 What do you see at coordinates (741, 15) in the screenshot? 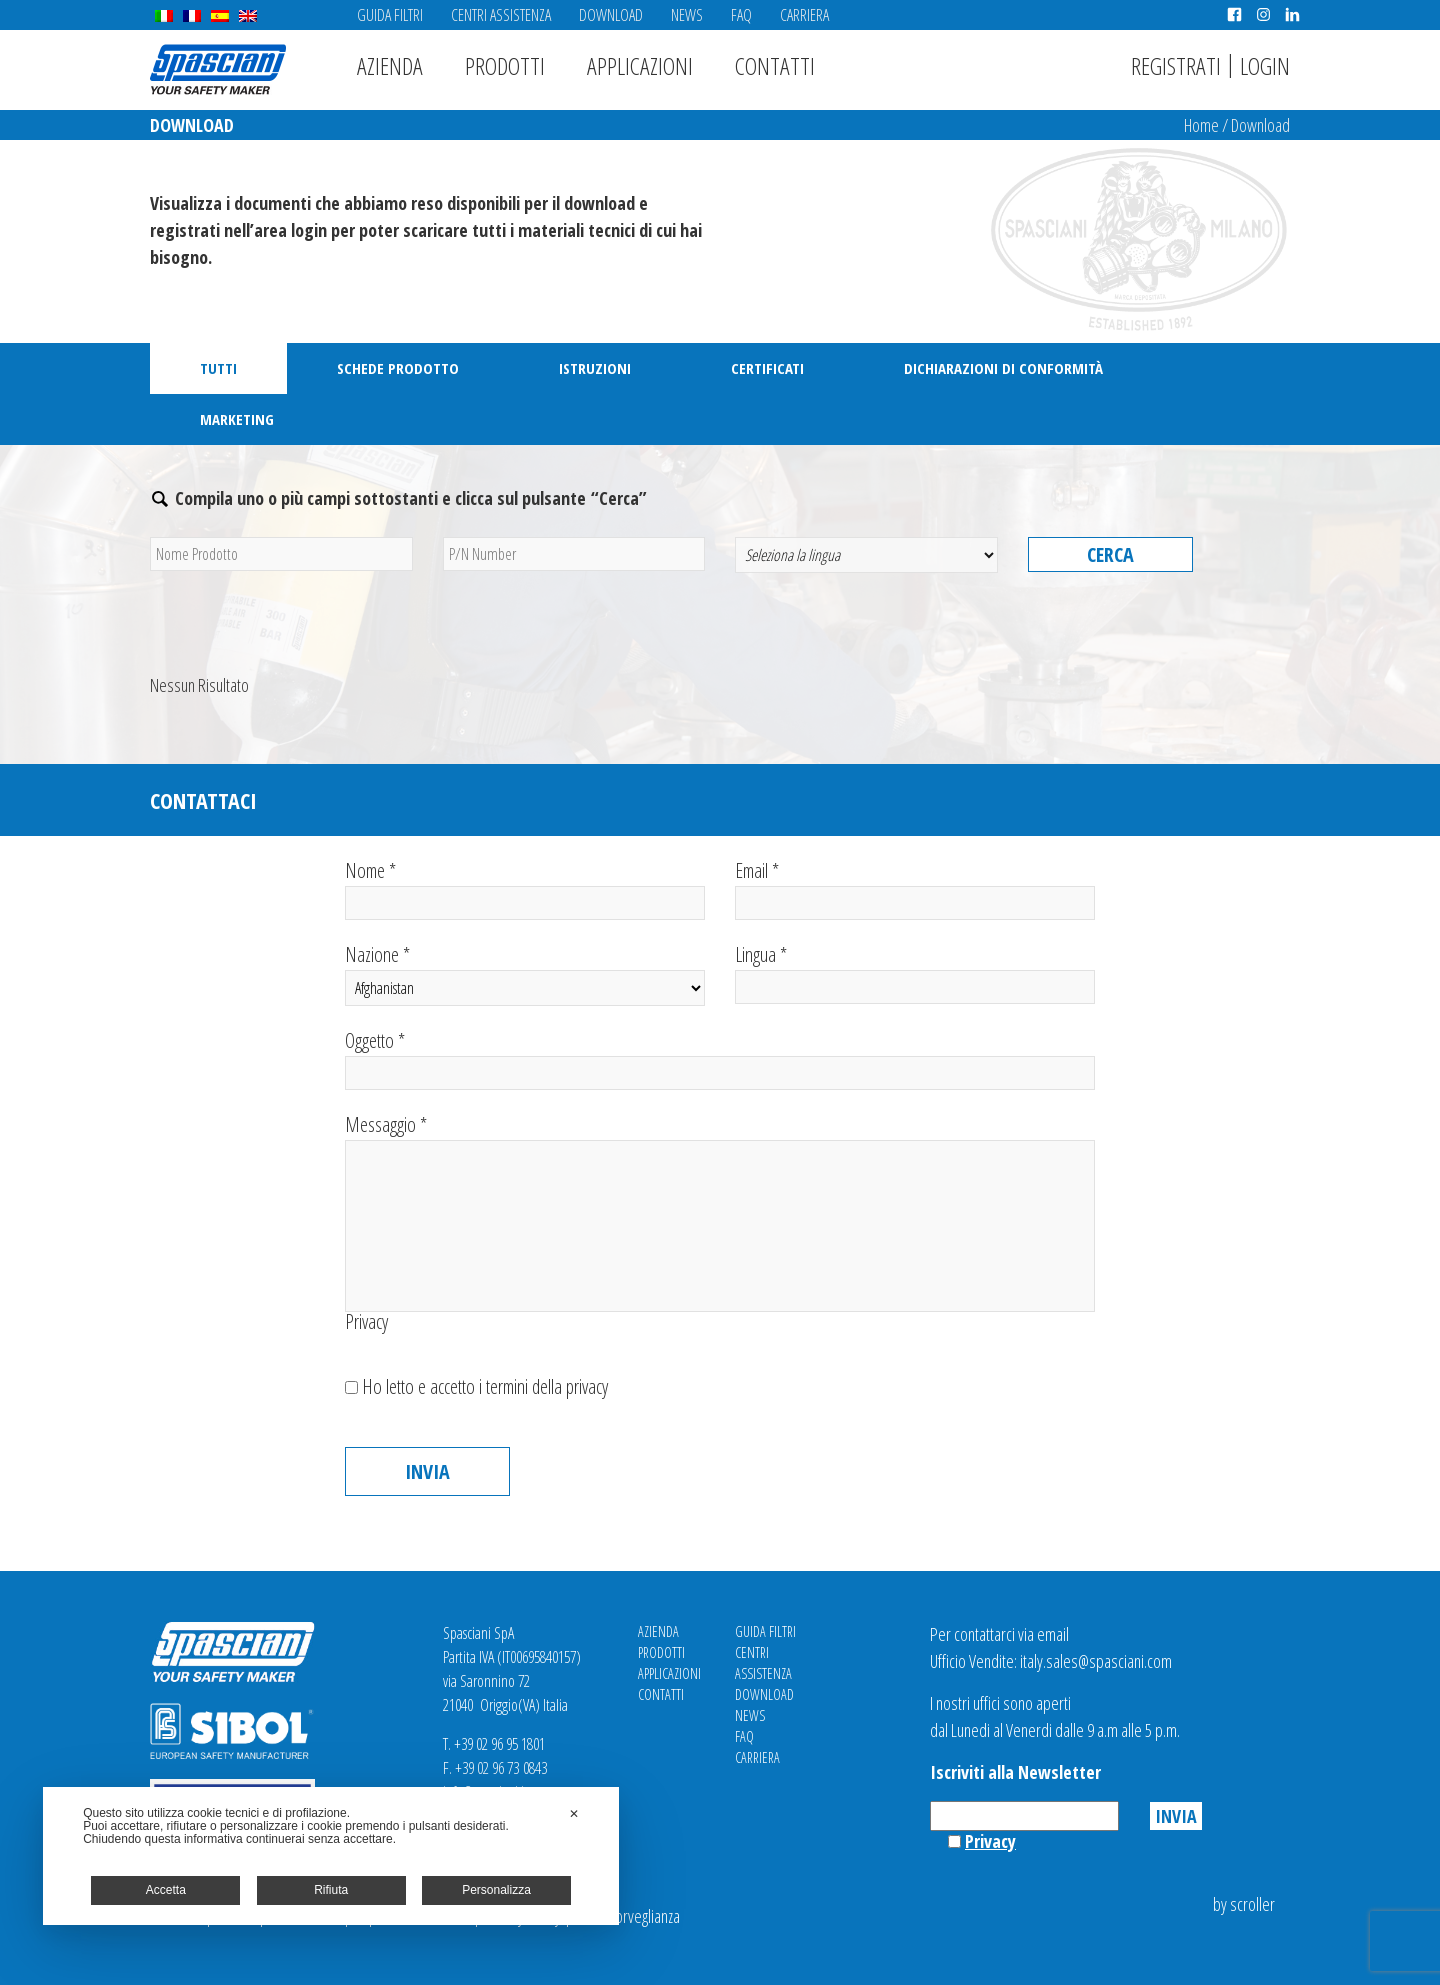
I see `FAQ` at bounding box center [741, 15].